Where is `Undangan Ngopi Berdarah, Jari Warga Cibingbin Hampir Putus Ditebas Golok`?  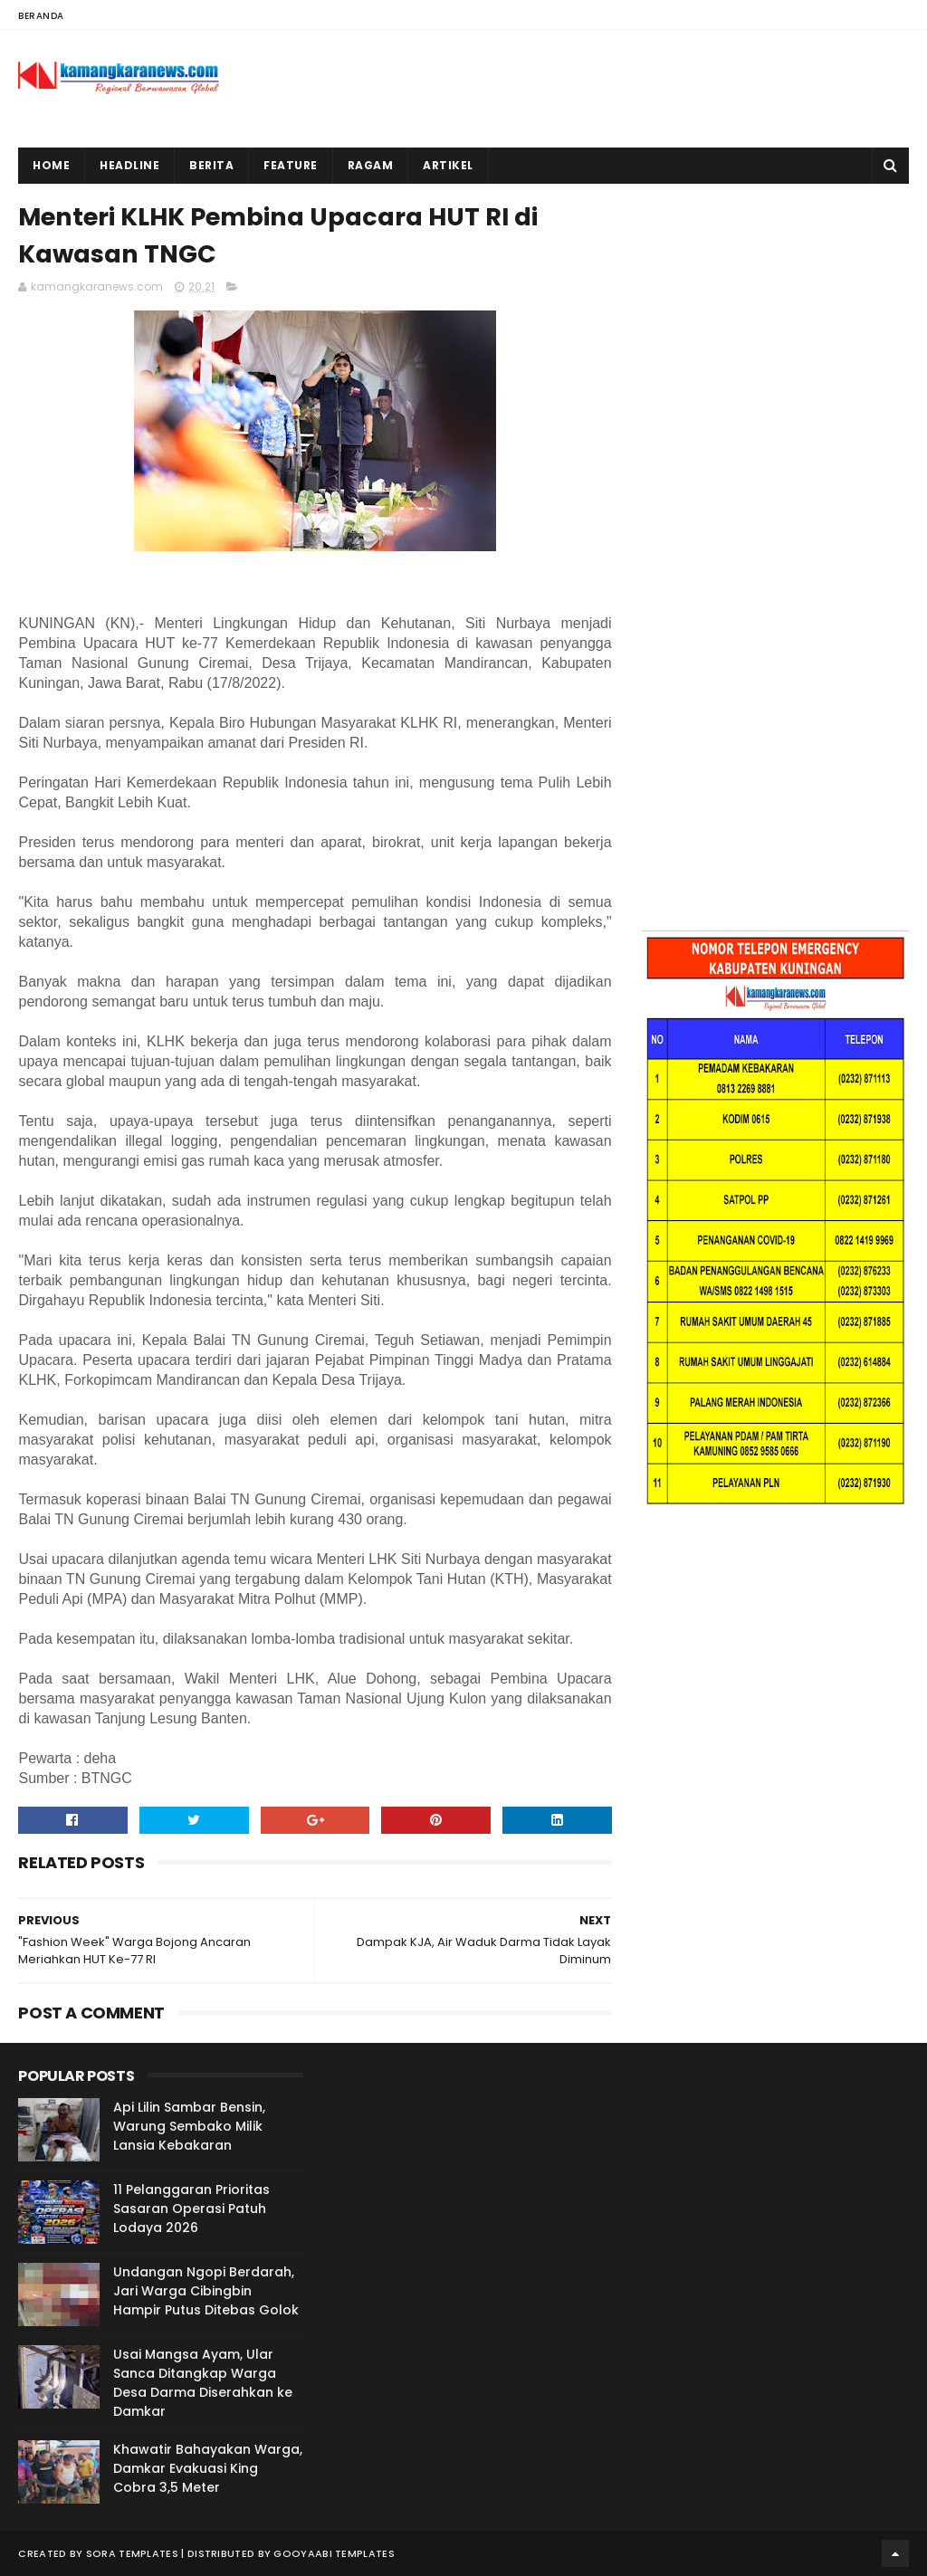 Undangan Ngopi Berdarah, Jari Warga Cibingbin Hampir Putus Ditebas Golok is located at coordinates (206, 2291).